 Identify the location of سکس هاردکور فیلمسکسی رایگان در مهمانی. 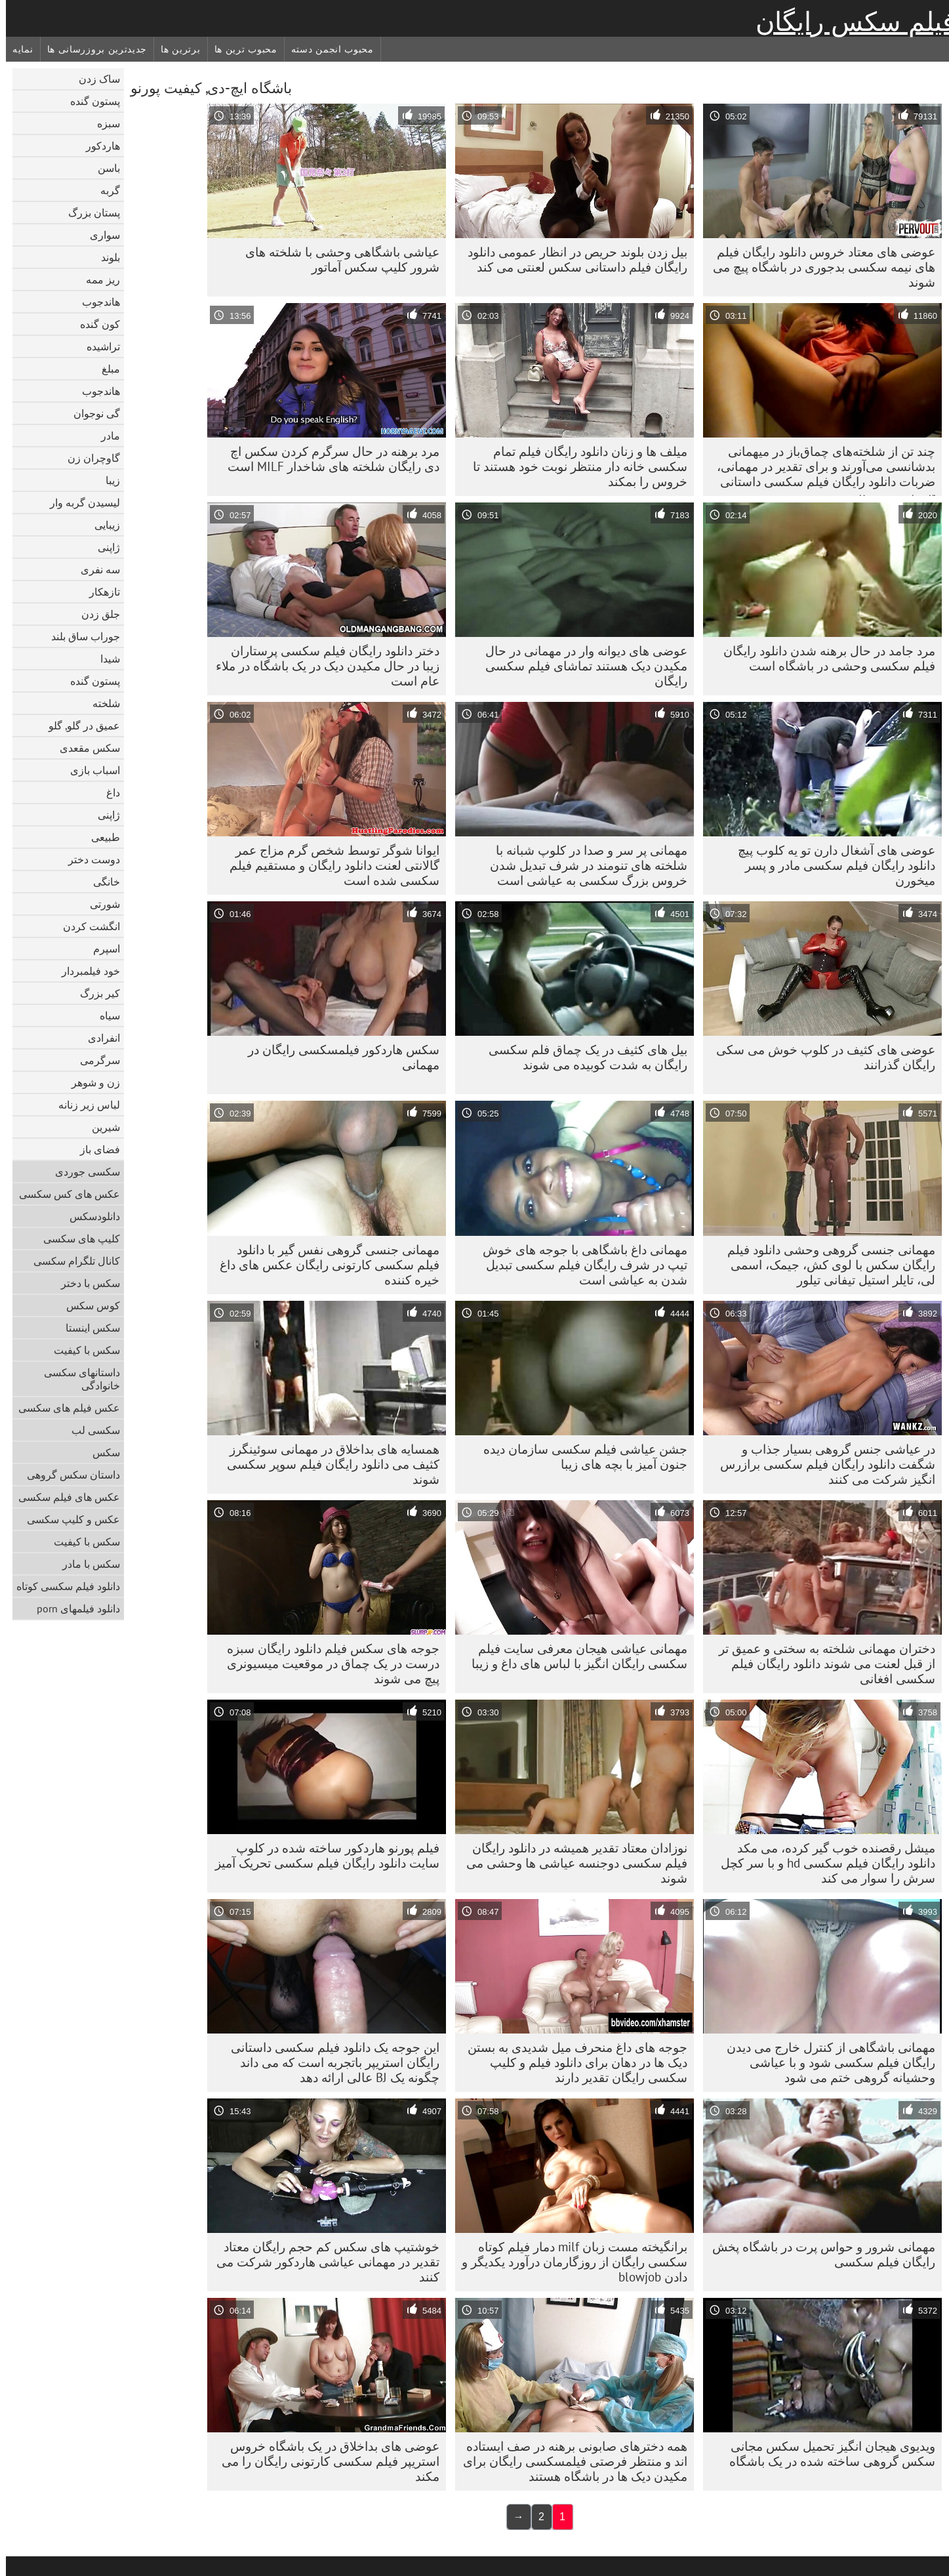
(338, 1057).